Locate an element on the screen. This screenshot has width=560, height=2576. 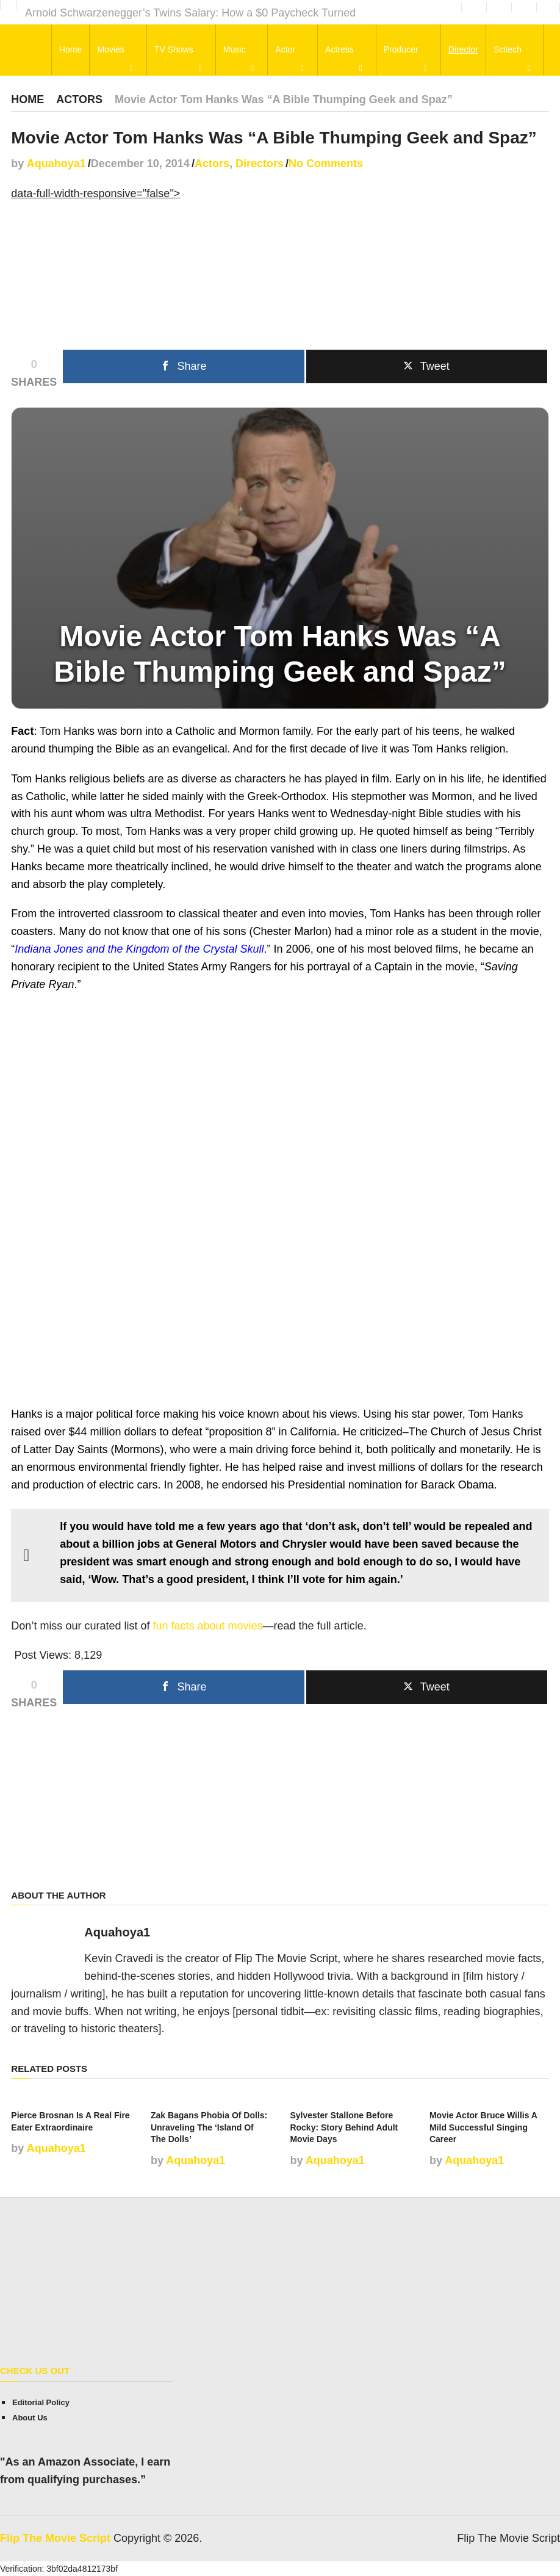
Music is located at coordinates (235, 50).